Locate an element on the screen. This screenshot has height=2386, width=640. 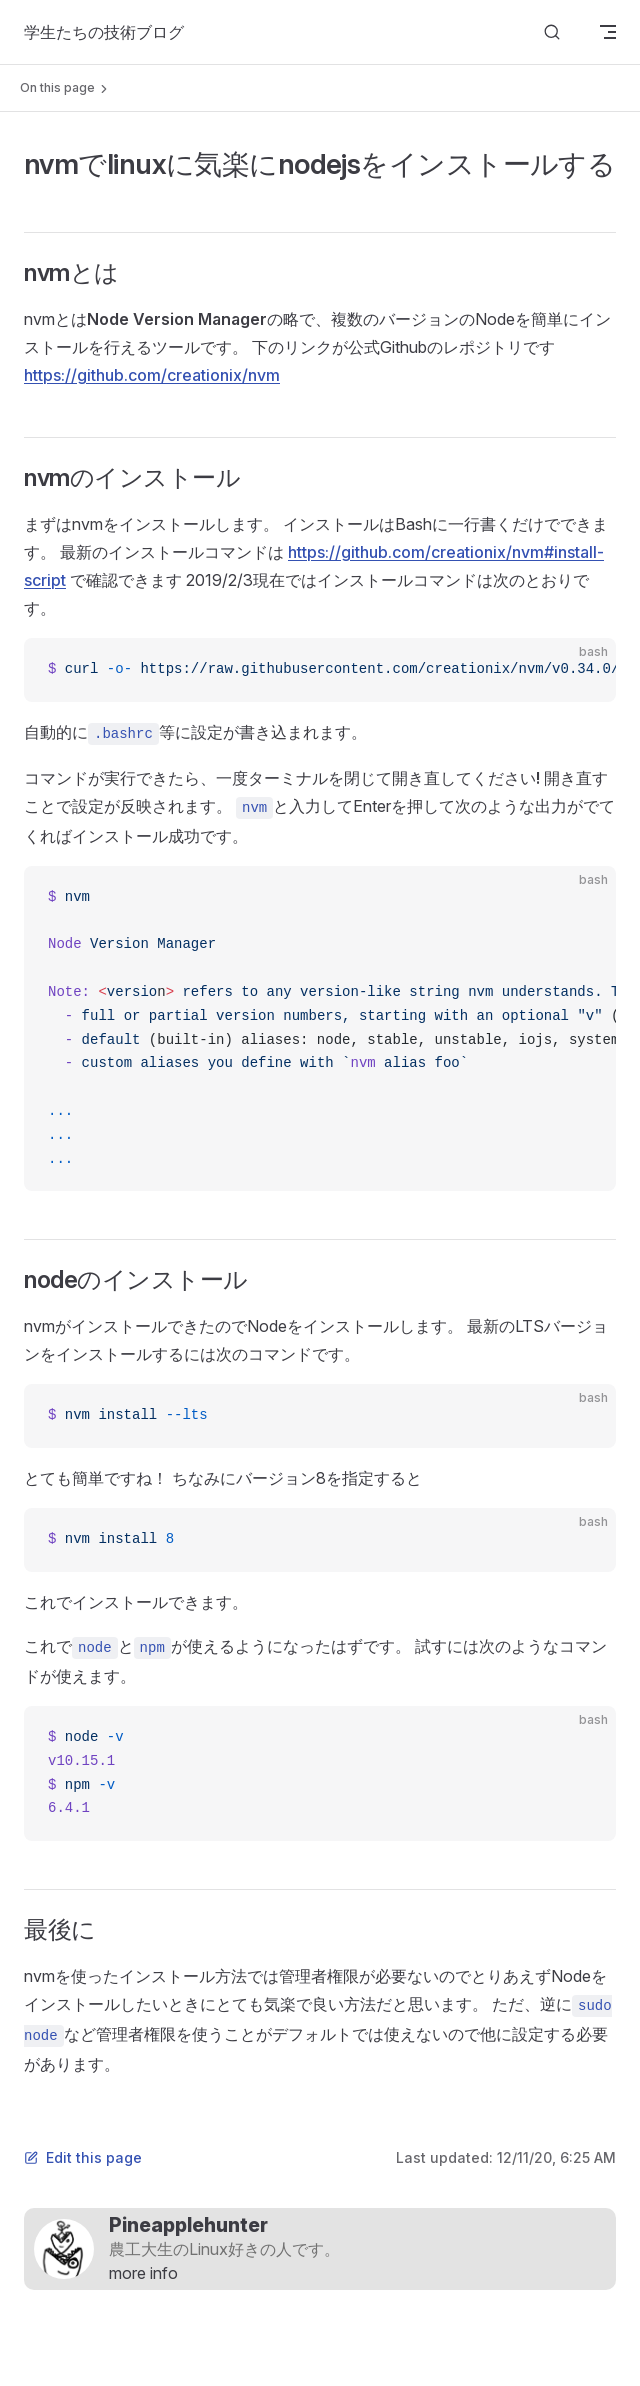
[mobile navigation] is located at coordinates (608, 32).